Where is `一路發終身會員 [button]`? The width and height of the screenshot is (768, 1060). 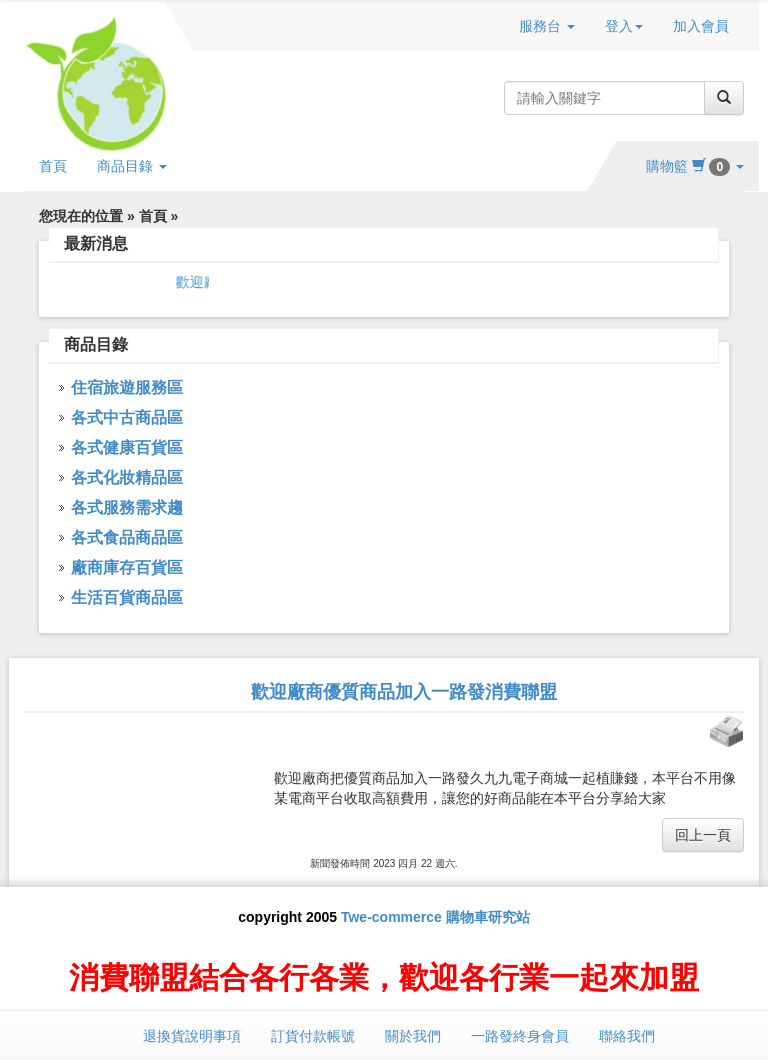
一路發終身會員 [button] is located at coordinates (520, 1036).